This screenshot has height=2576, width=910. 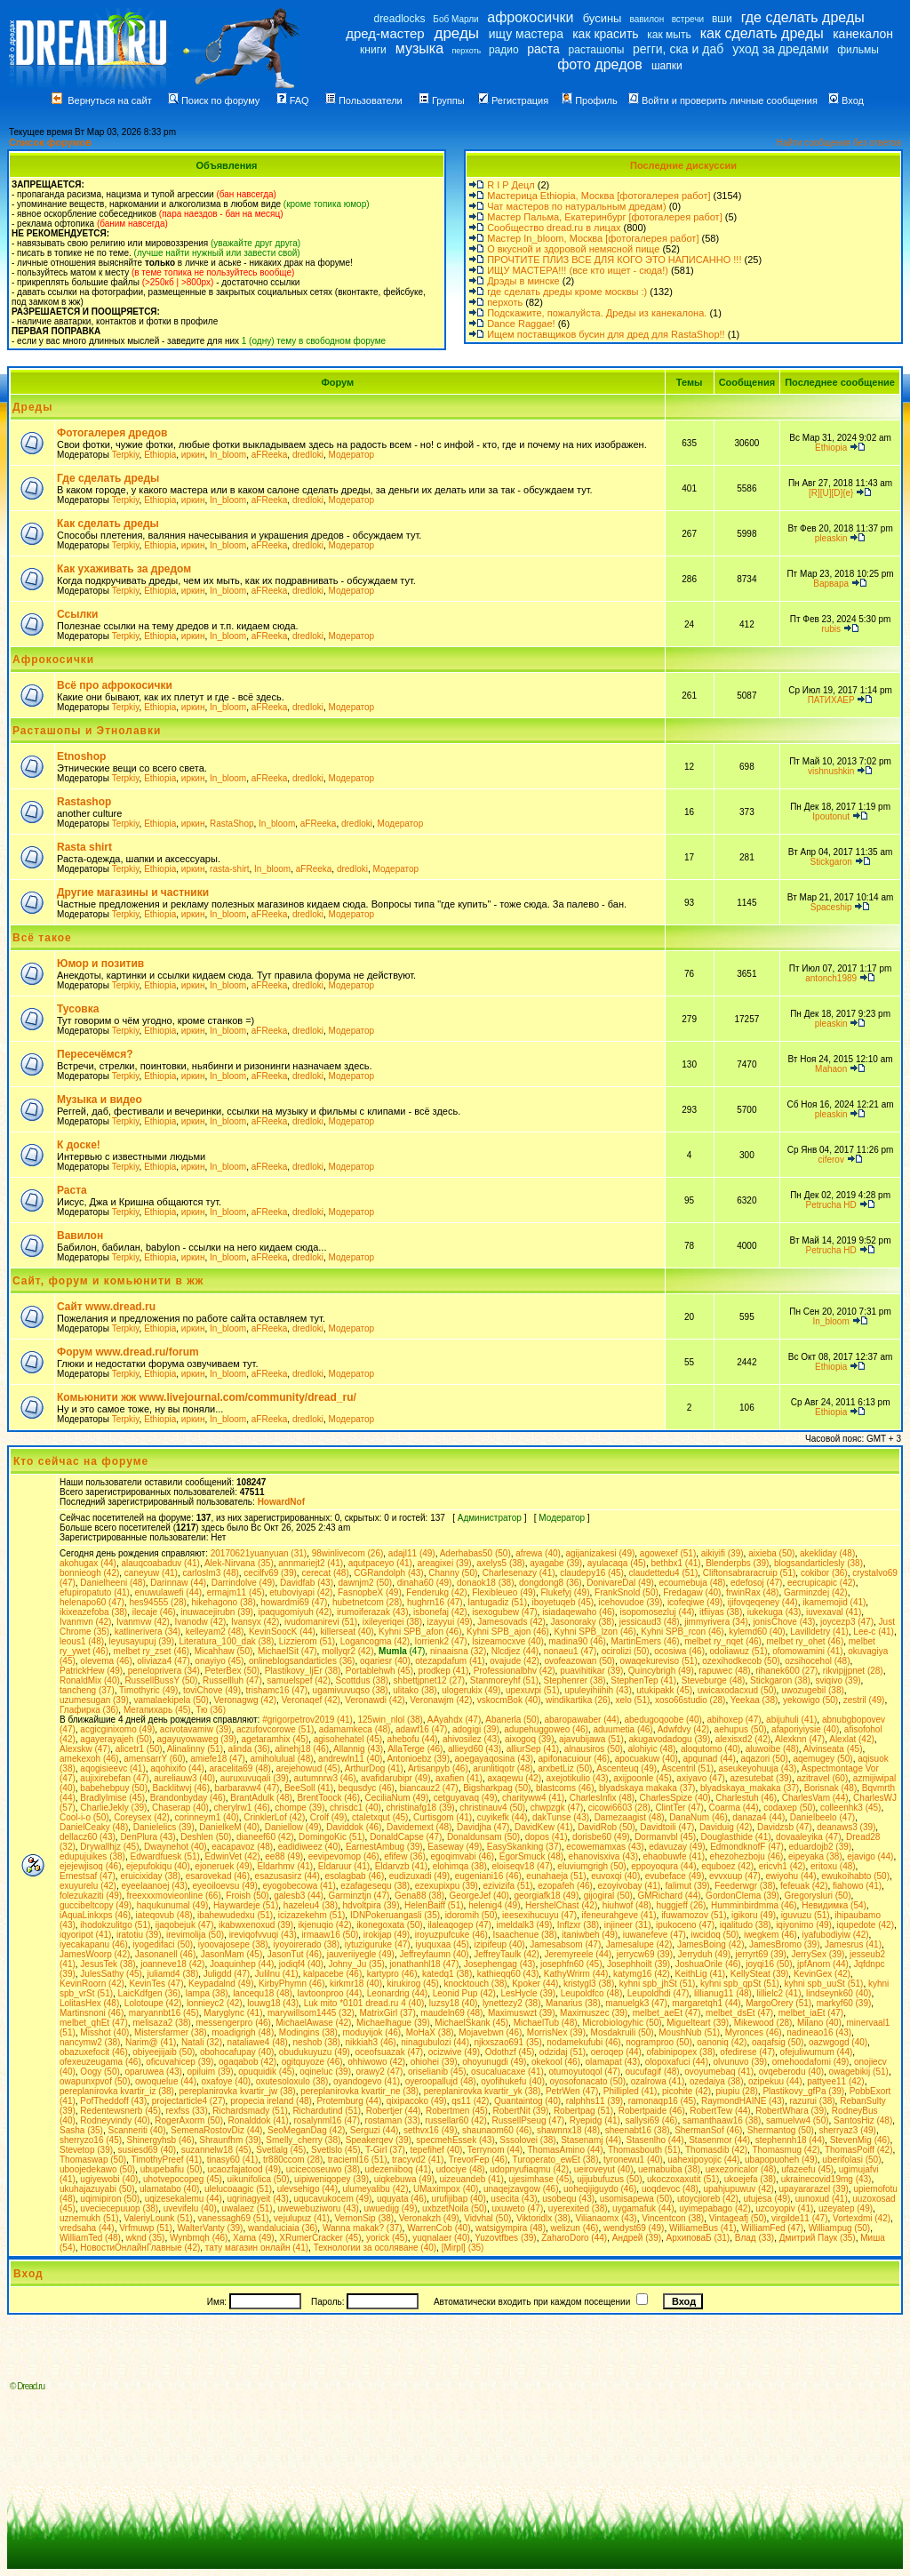 I want to click on Leupoldhdi (47), so click(x=658, y=1993).